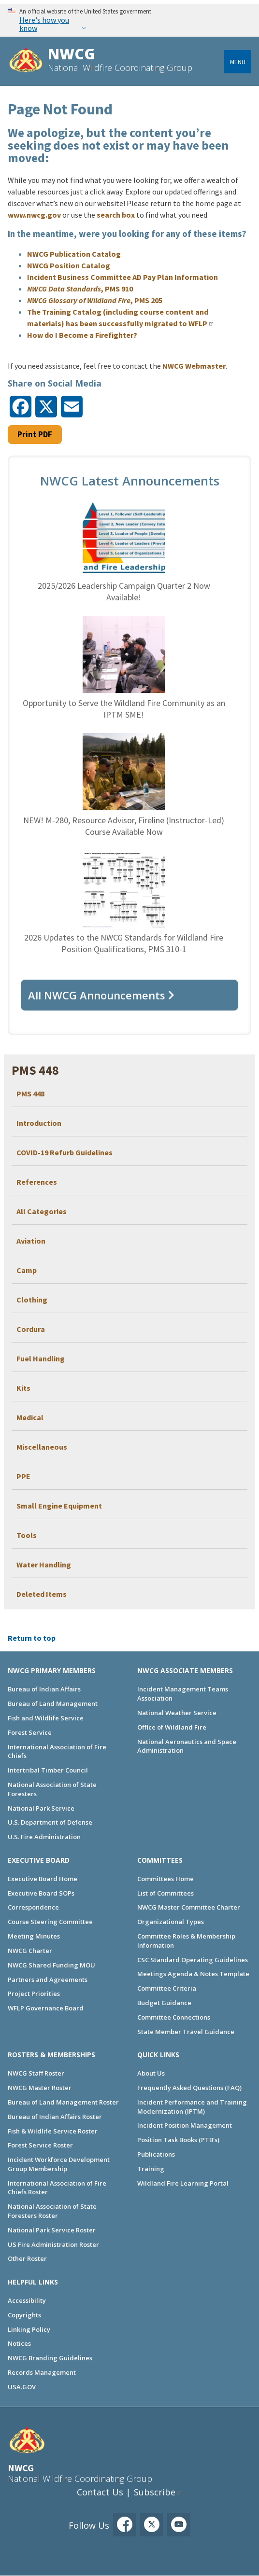  What do you see at coordinates (55, 2116) in the screenshot?
I see `Bureau of Indian Affairs Roster` at bounding box center [55, 2116].